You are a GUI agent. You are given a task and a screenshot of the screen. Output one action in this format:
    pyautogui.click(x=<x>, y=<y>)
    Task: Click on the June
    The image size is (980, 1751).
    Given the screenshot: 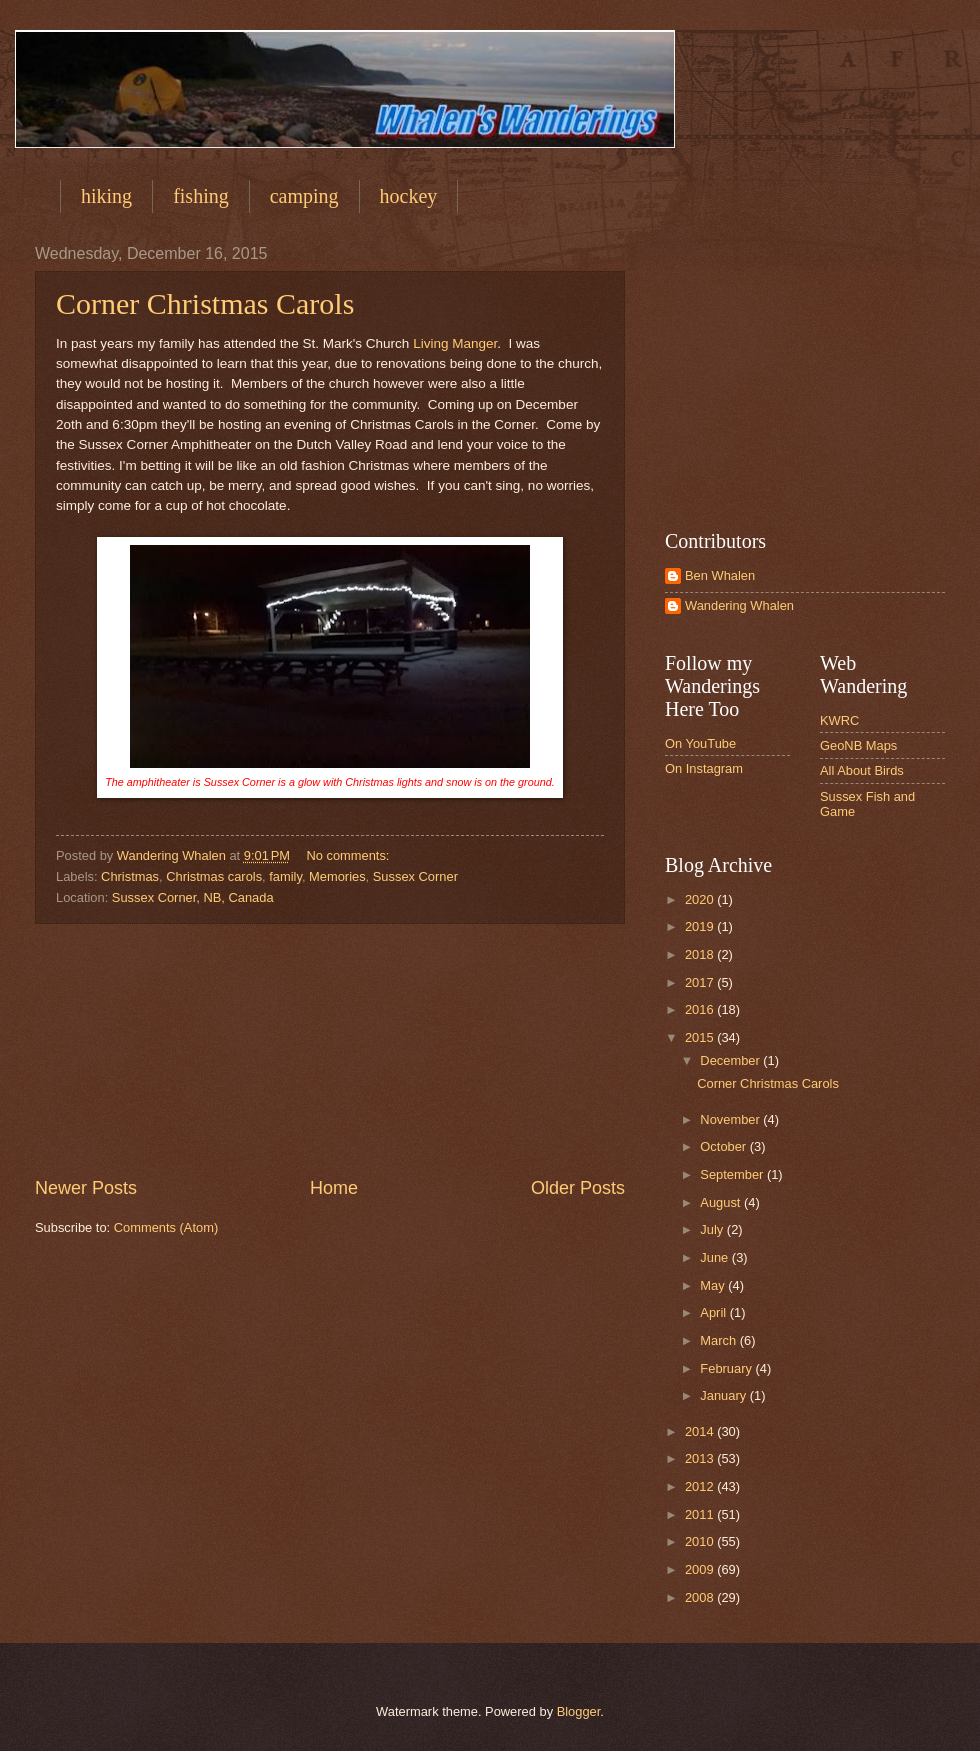 What is the action you would take?
    pyautogui.click(x=716, y=1257)
    